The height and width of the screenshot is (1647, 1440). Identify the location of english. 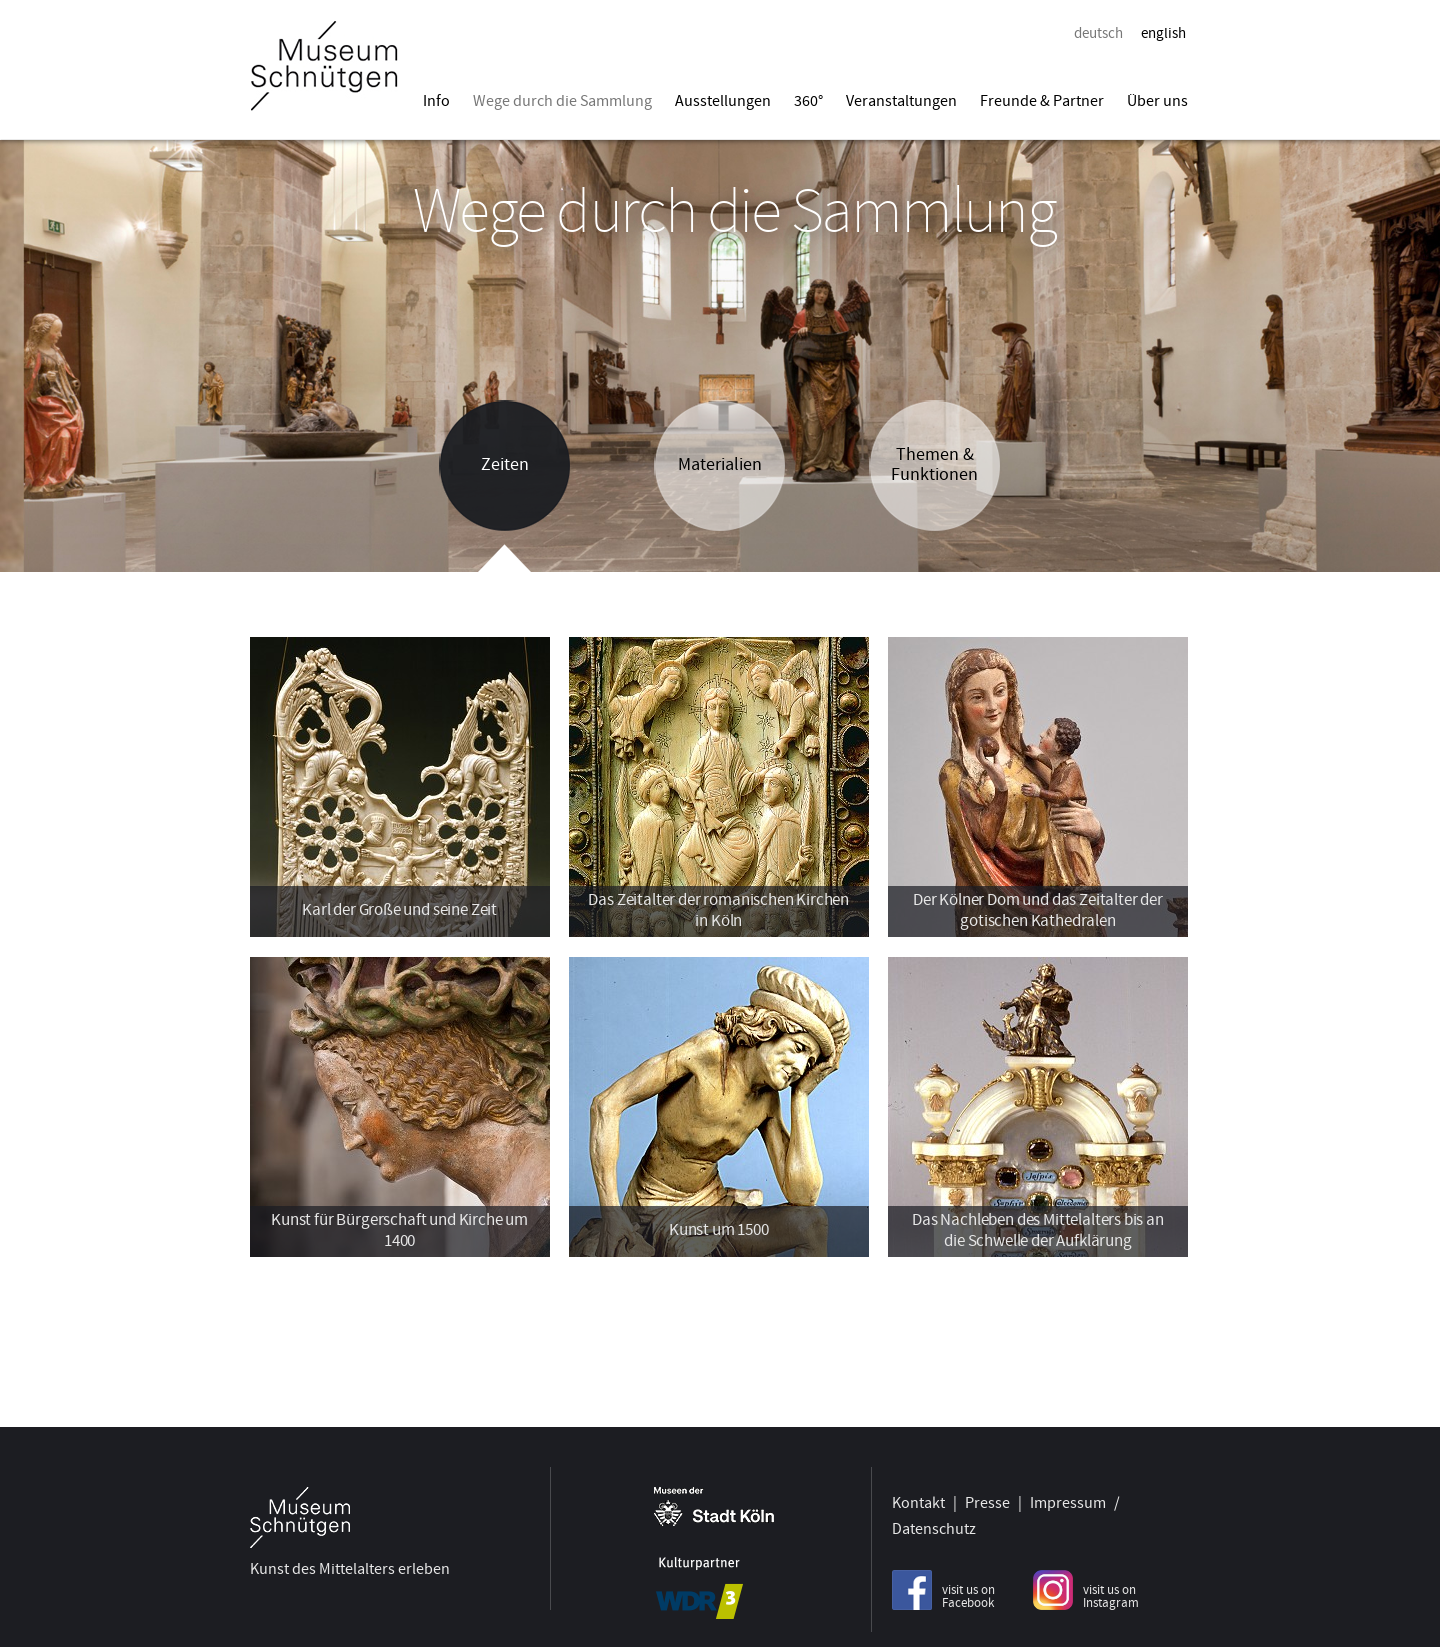
(1163, 33).